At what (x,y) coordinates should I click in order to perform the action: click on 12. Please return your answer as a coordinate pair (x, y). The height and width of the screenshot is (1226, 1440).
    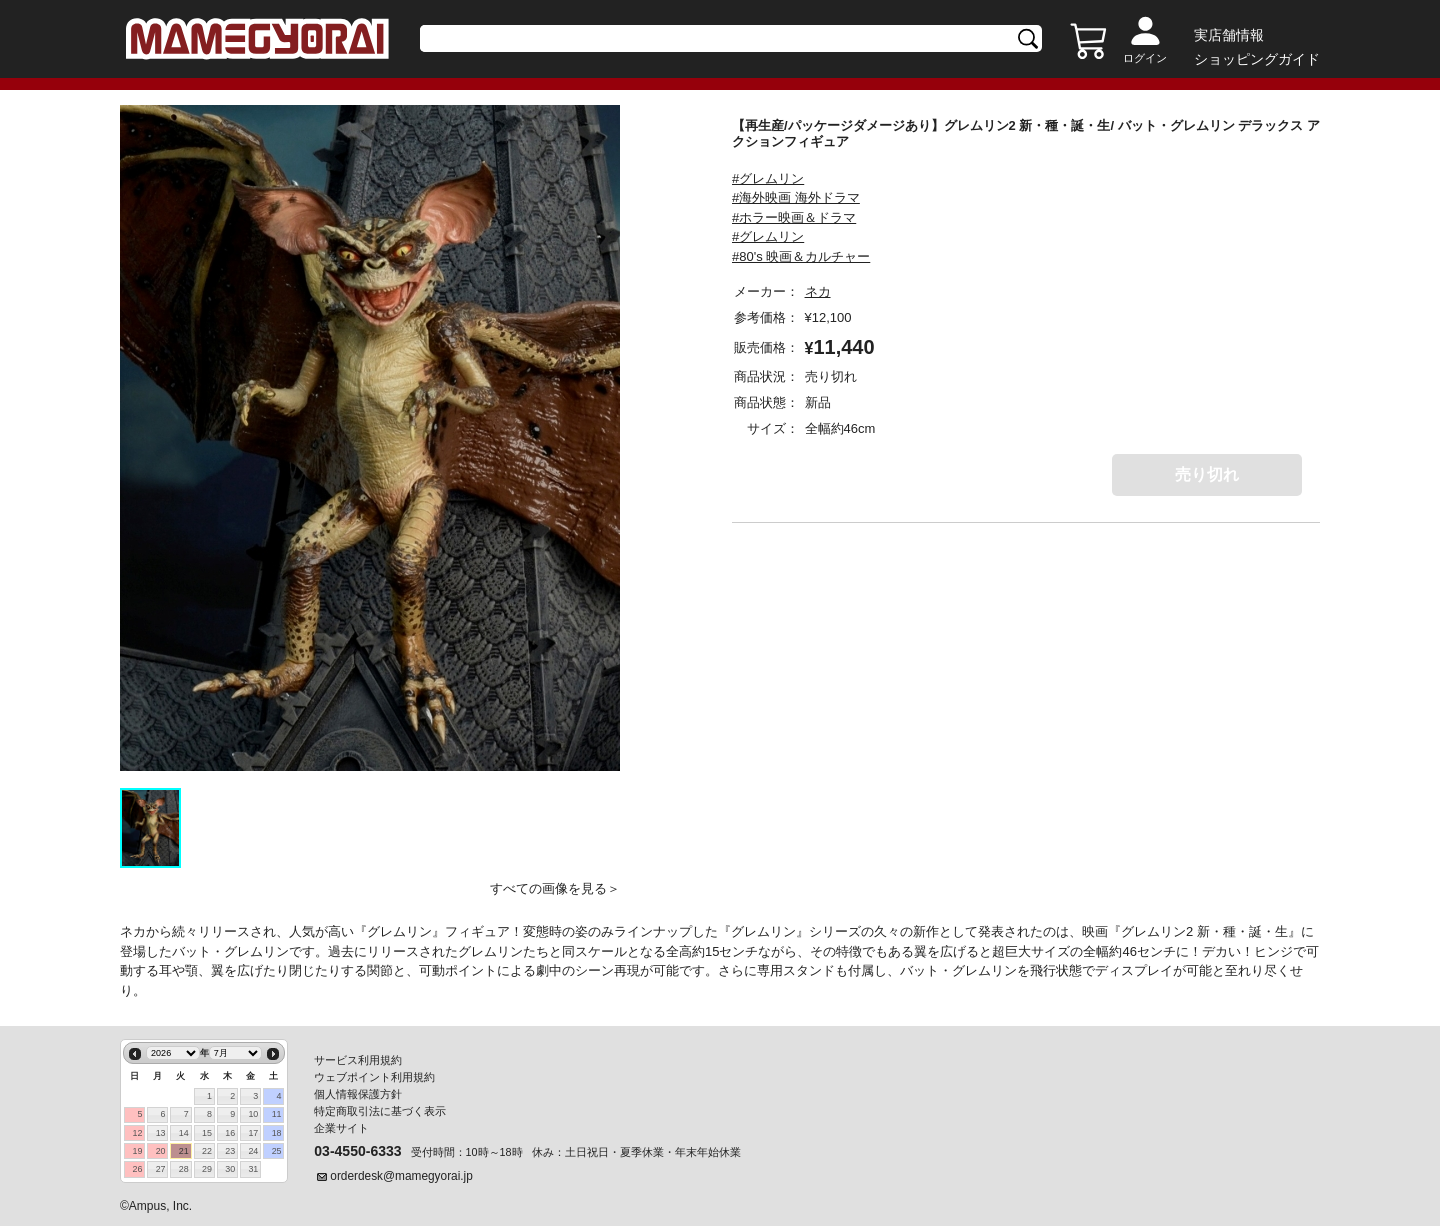
    Looking at the image, I should click on (137, 1133).